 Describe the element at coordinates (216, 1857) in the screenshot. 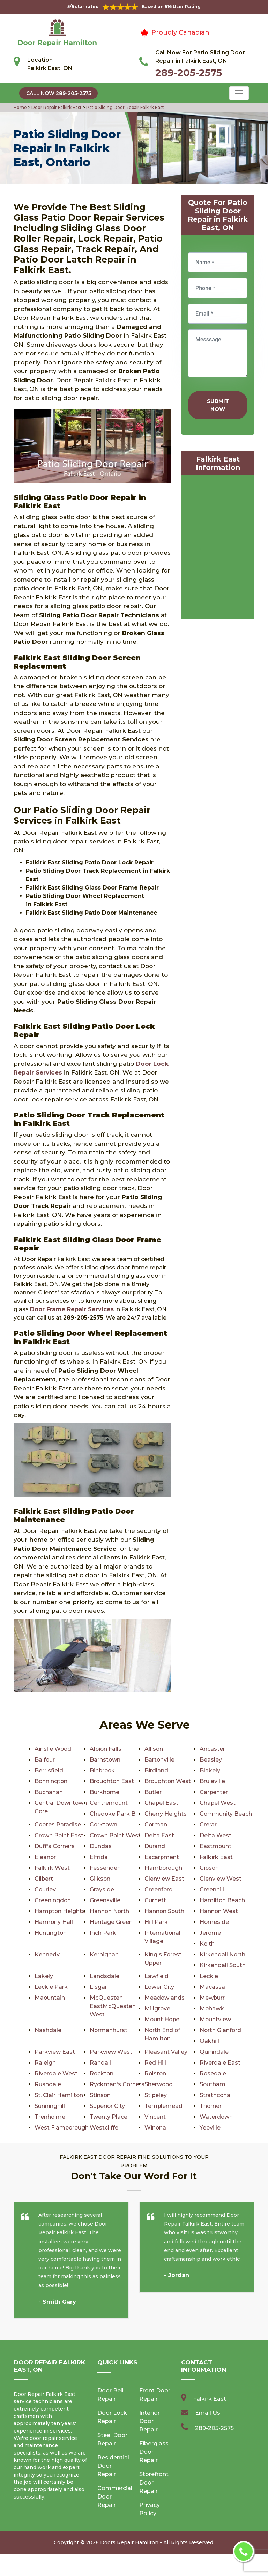

I see `Falkirk East` at that location.